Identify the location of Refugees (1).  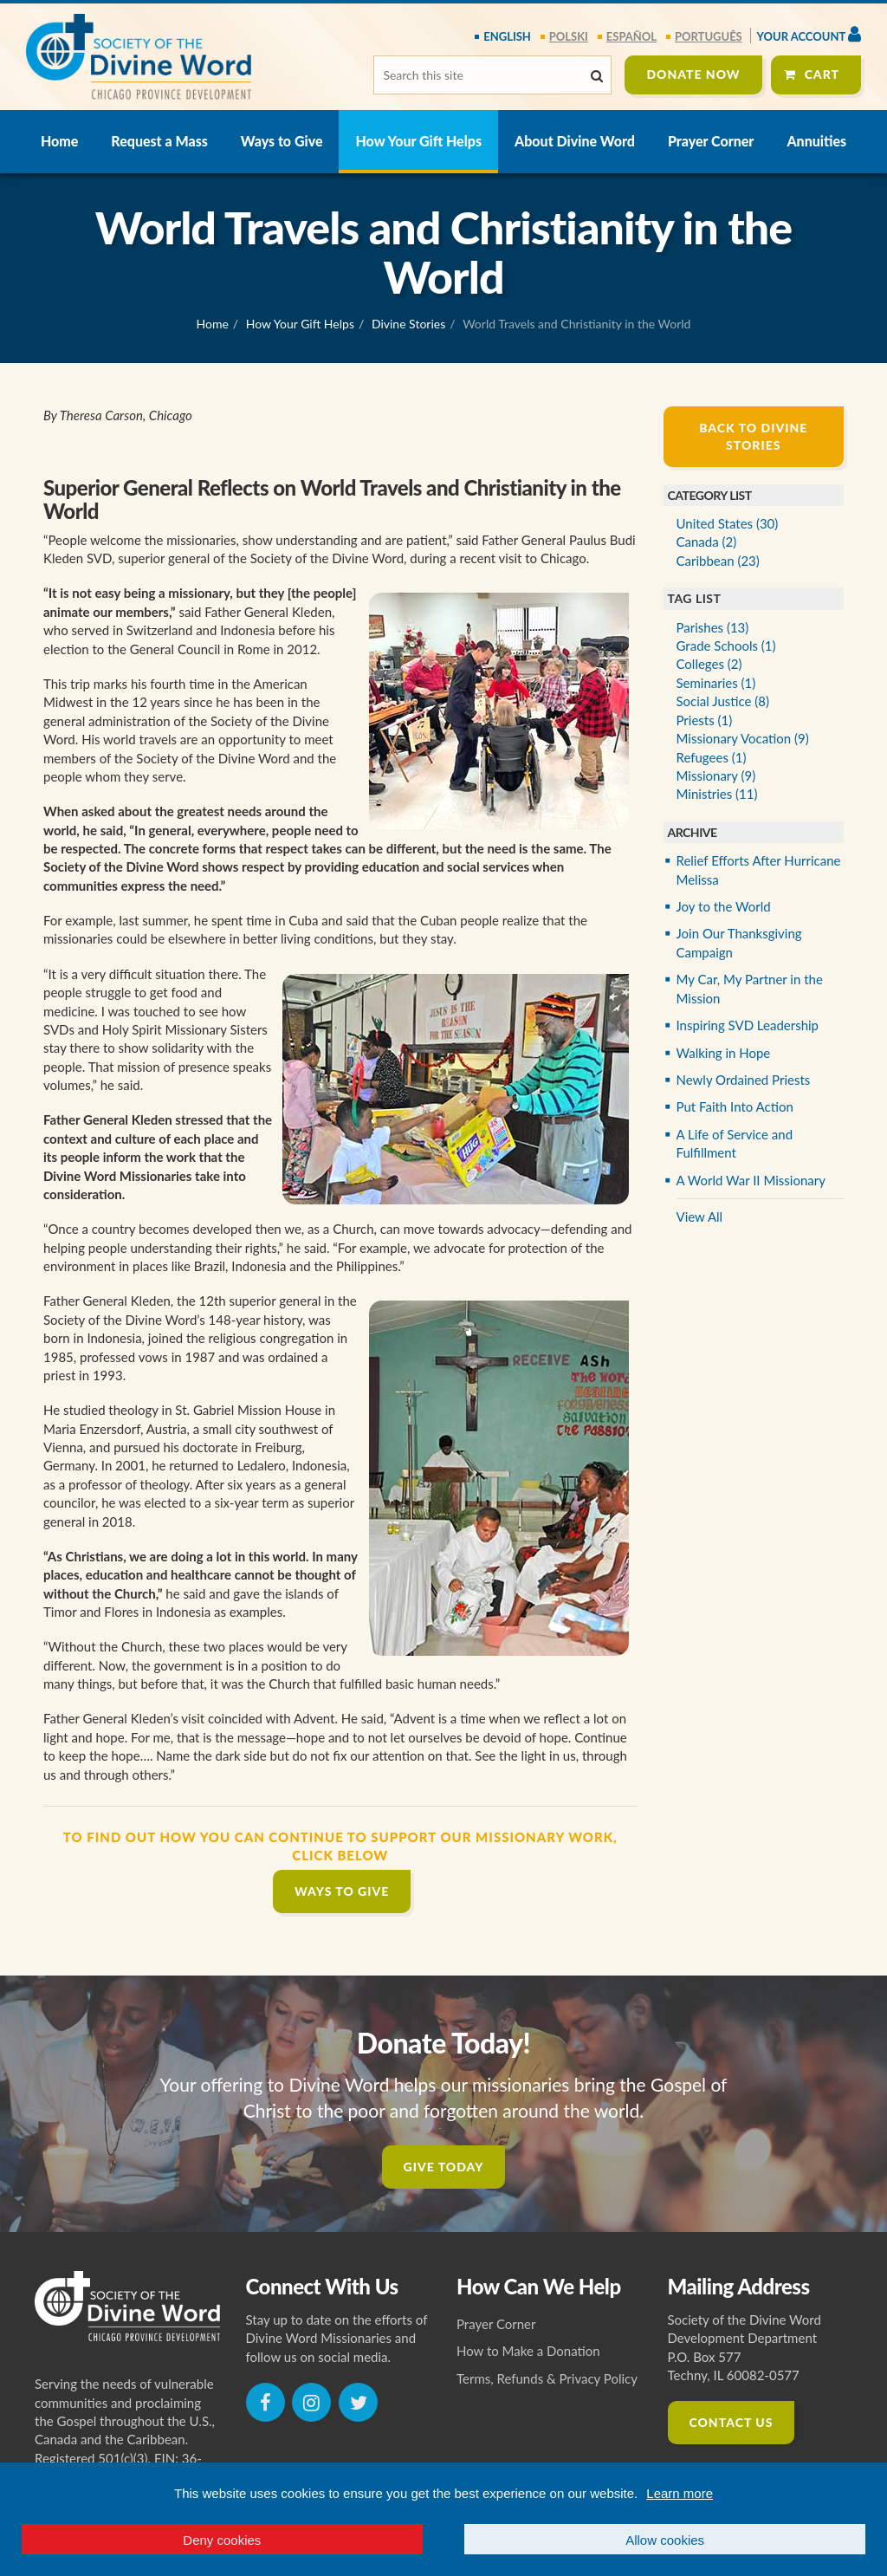
(712, 757).